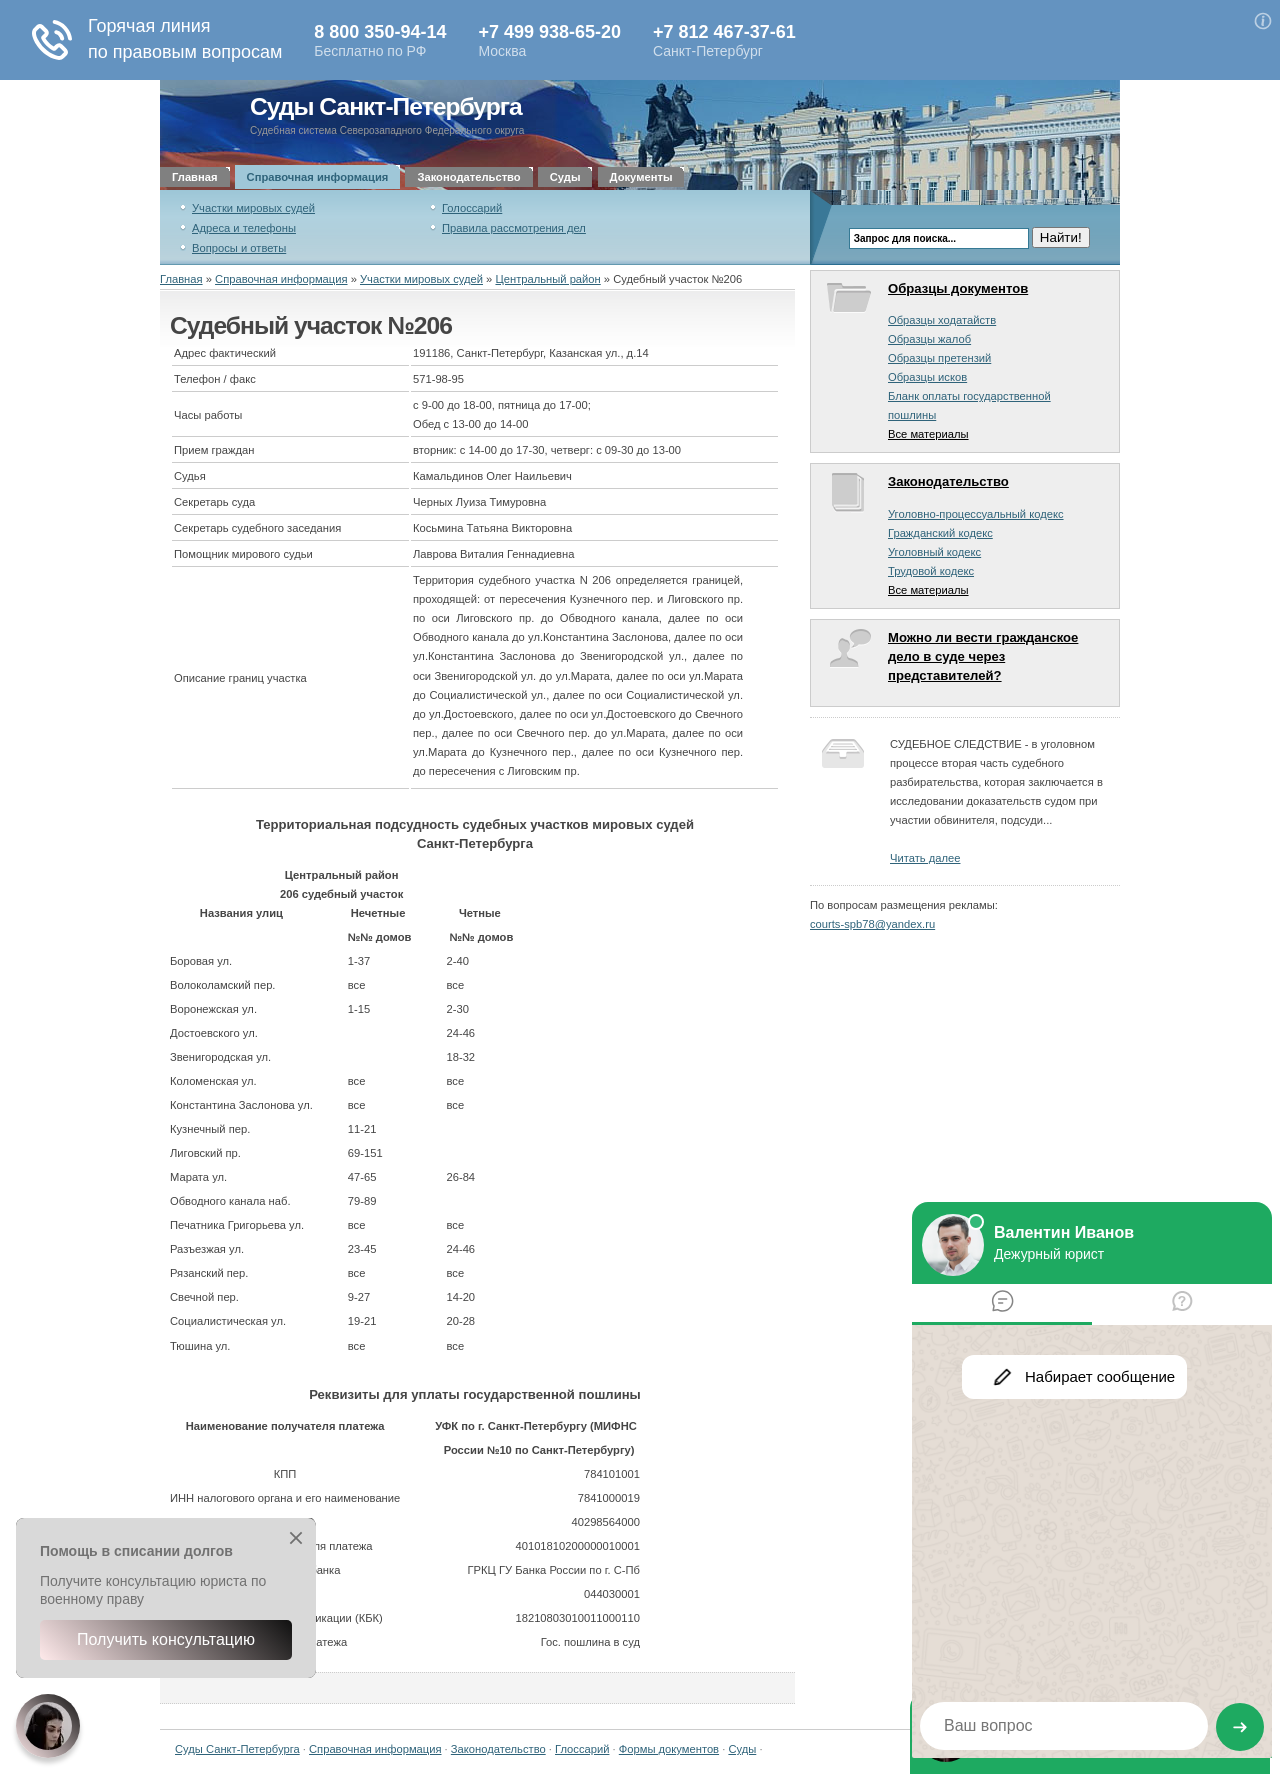  Describe the element at coordinates (582, 1749) in the screenshot. I see `Глоссарий` at that location.